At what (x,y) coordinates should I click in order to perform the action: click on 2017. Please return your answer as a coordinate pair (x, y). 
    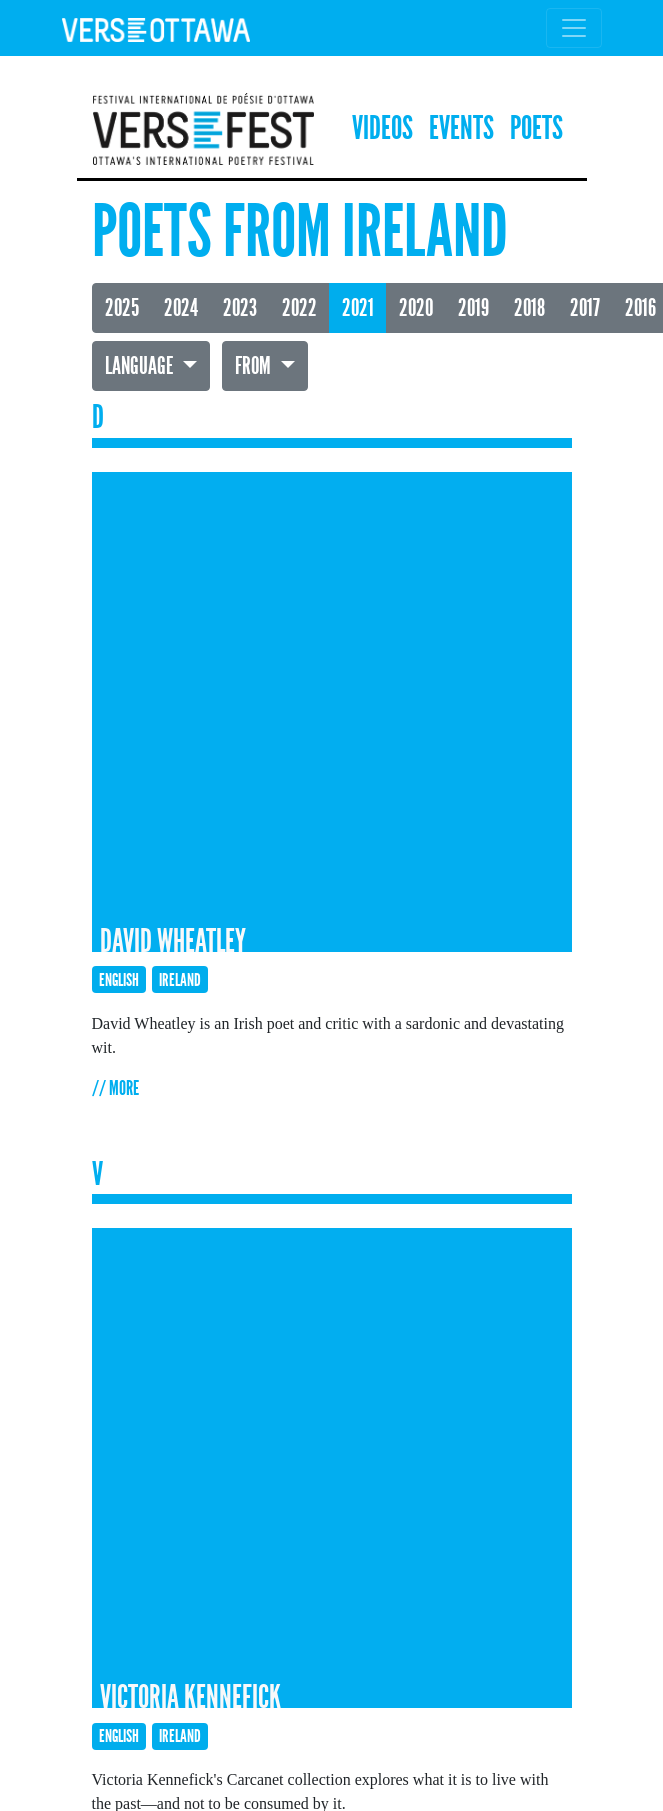
    Looking at the image, I should click on (585, 308).